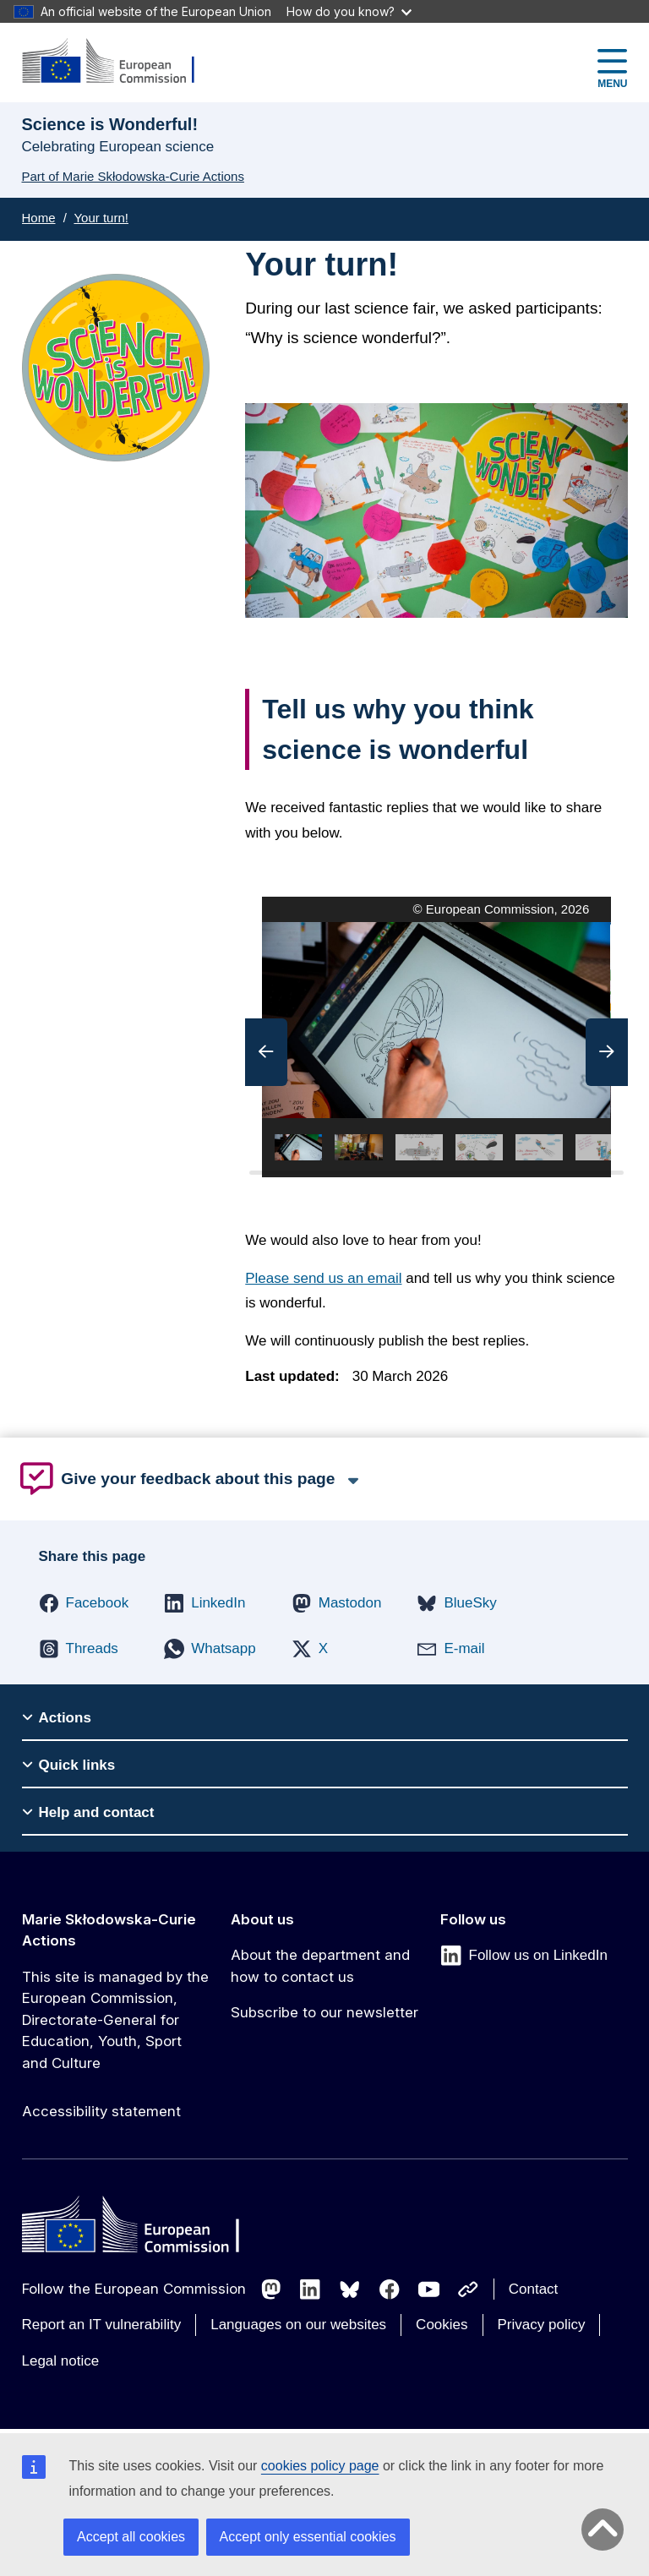 Image resolution: width=649 pixels, height=2576 pixels. Describe the element at coordinates (298, 2325) in the screenshot. I see `Languages on our websites` at that location.